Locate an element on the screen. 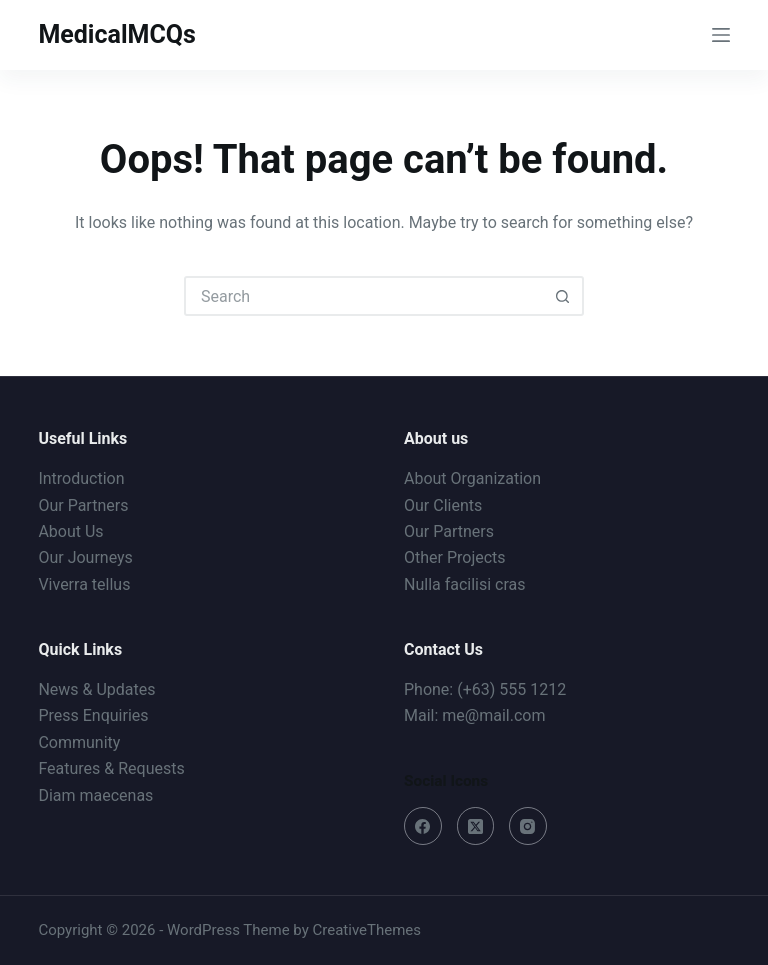 The width and height of the screenshot is (768, 965). Press Enquiries is located at coordinates (93, 715).